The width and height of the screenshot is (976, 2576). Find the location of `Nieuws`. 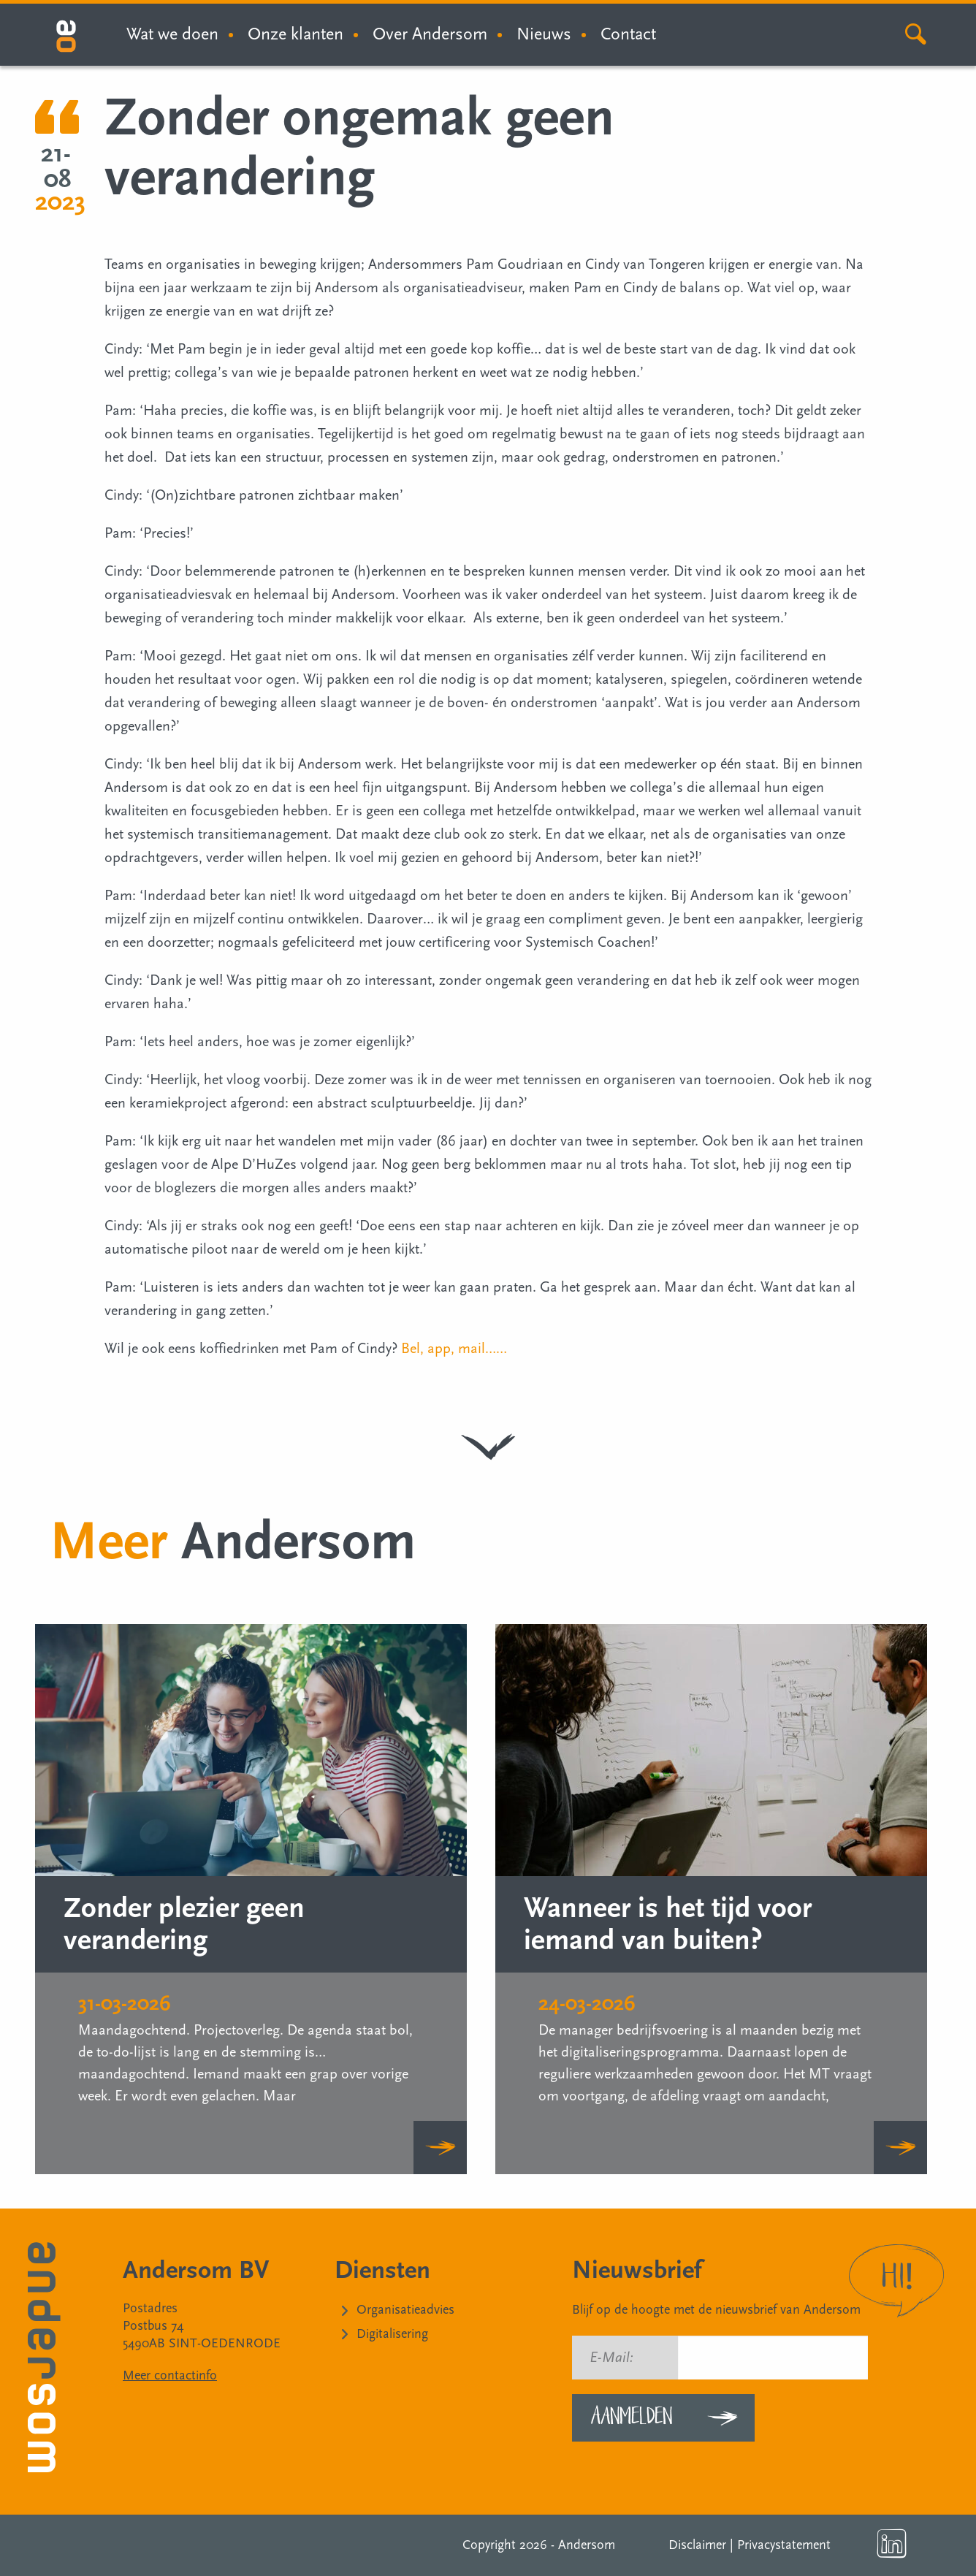

Nieuws is located at coordinates (543, 34).